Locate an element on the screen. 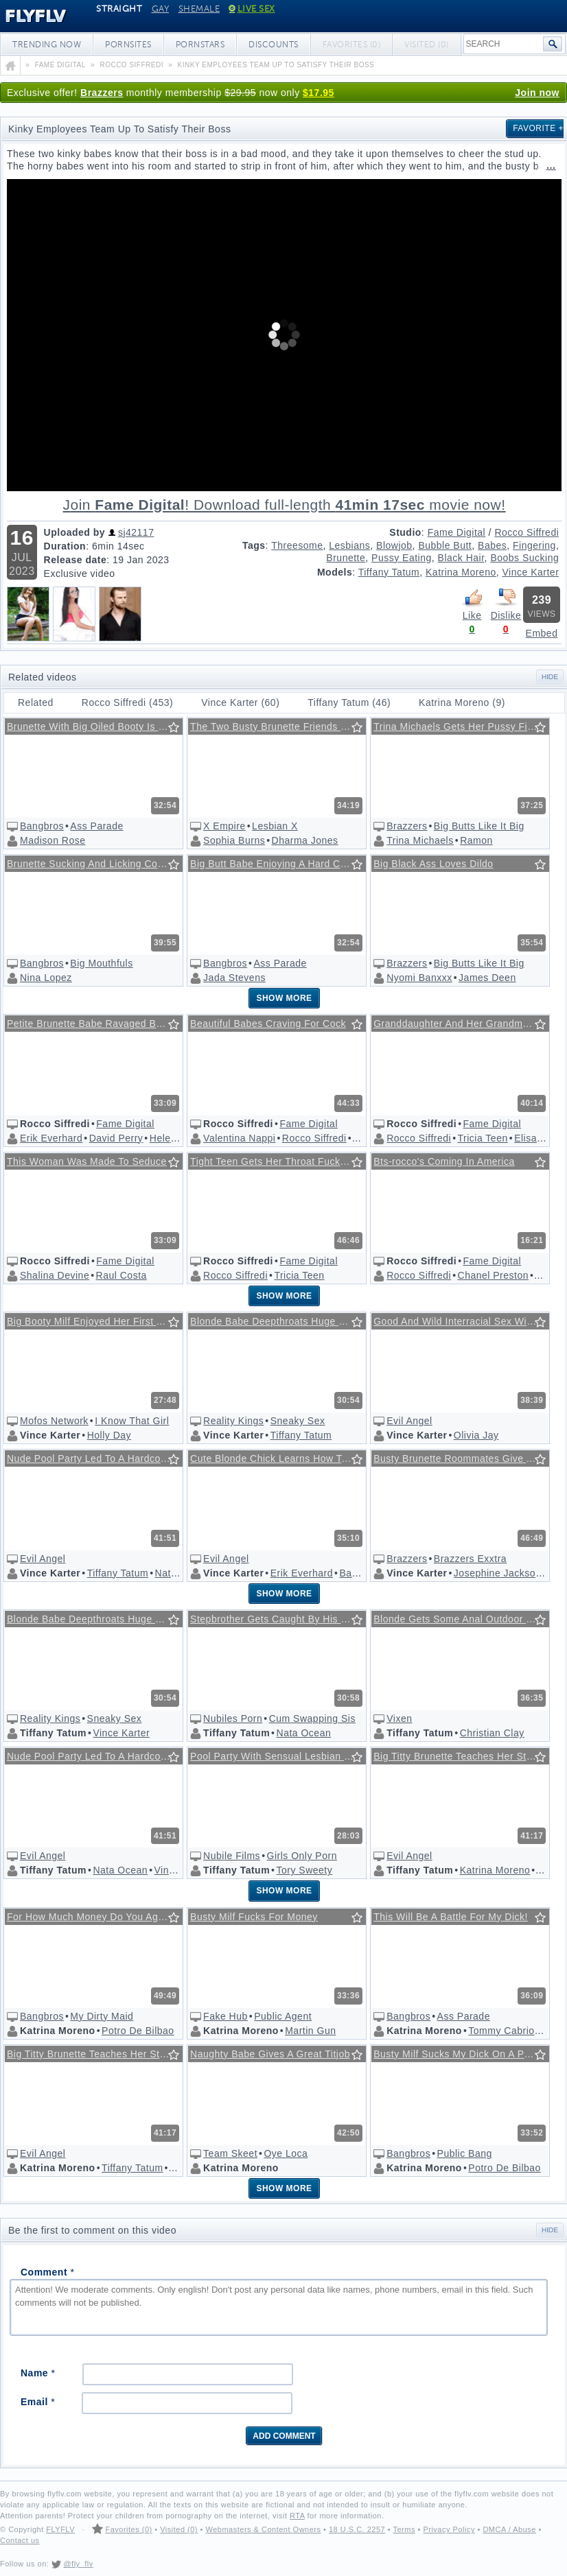  Boobs Sucking is located at coordinates (524, 557).